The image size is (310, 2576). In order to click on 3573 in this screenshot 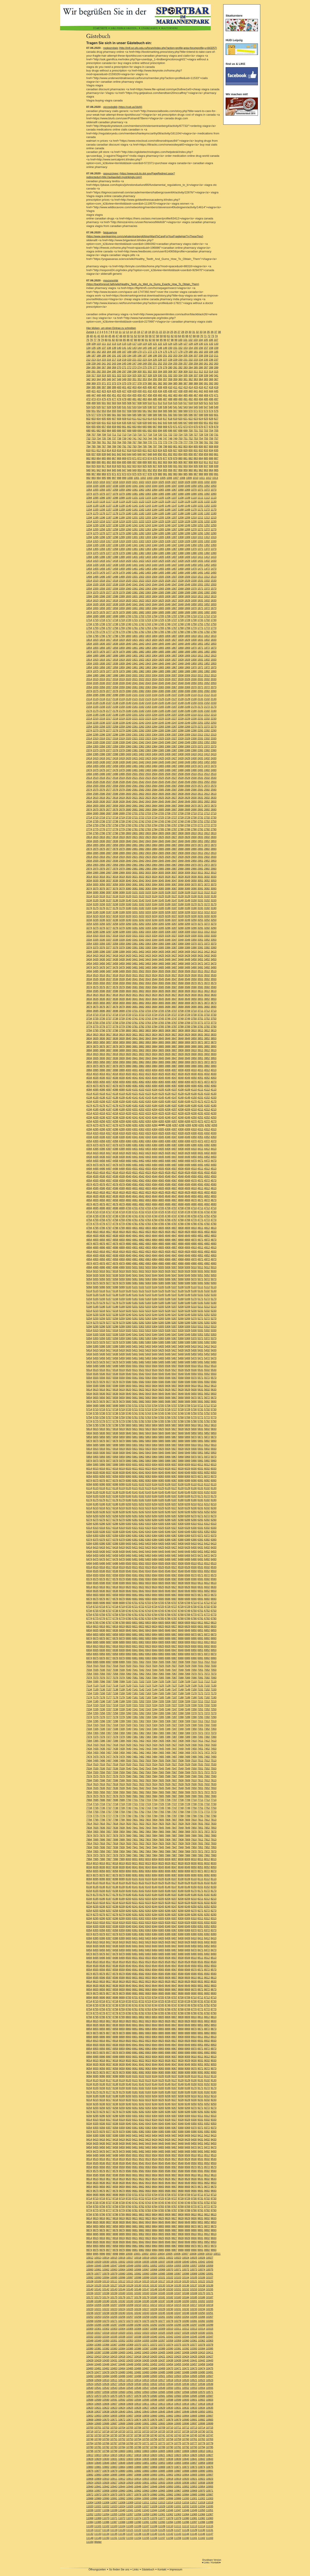, I will do `click(213, 983)`.